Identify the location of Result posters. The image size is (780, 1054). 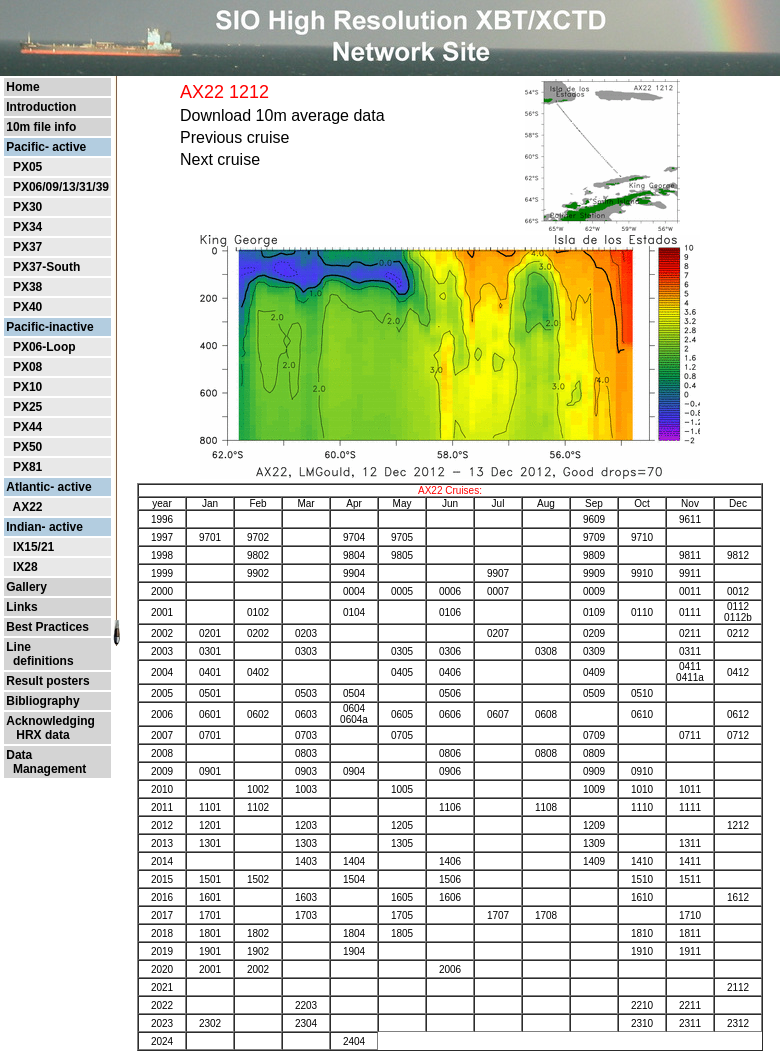
(47, 681).